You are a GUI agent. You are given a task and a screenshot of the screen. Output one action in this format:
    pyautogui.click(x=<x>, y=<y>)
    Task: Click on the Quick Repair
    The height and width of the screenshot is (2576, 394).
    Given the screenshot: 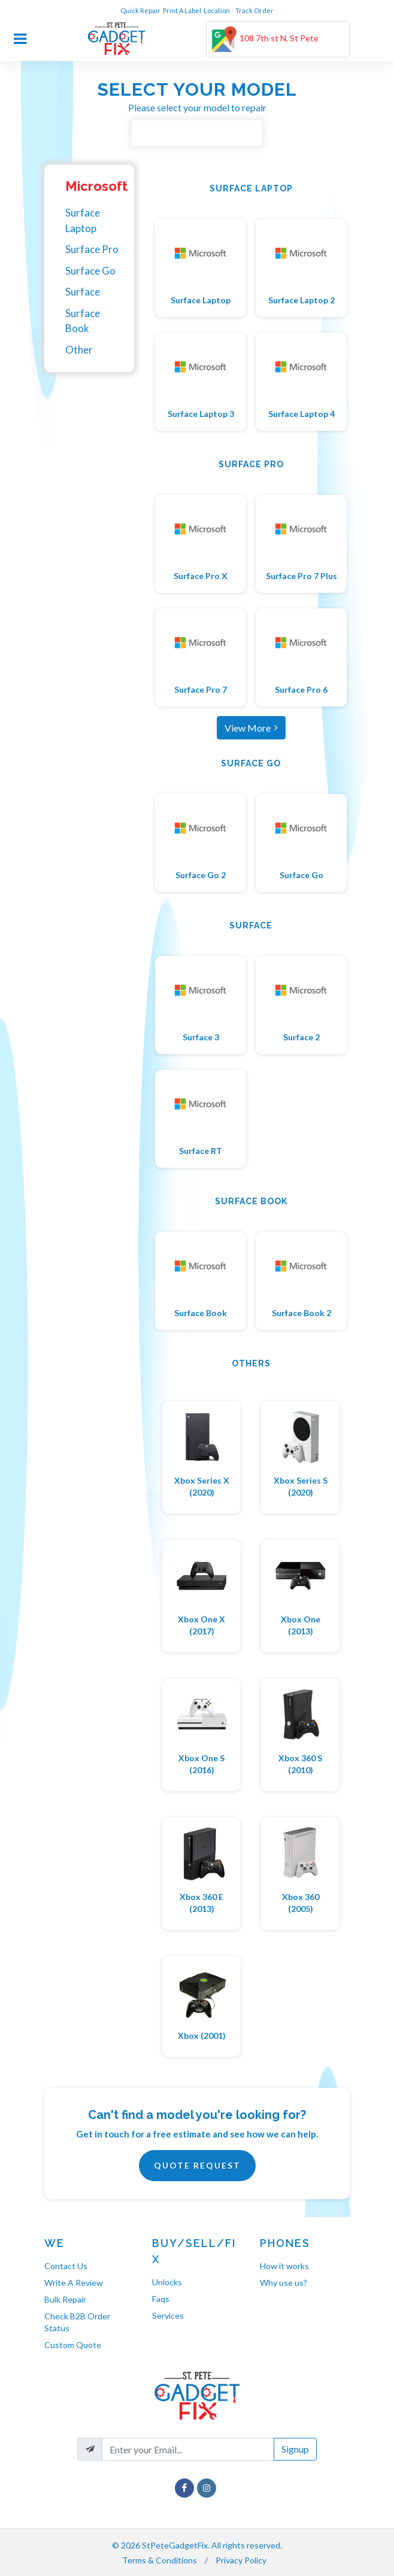 What is the action you would take?
    pyautogui.click(x=140, y=10)
    